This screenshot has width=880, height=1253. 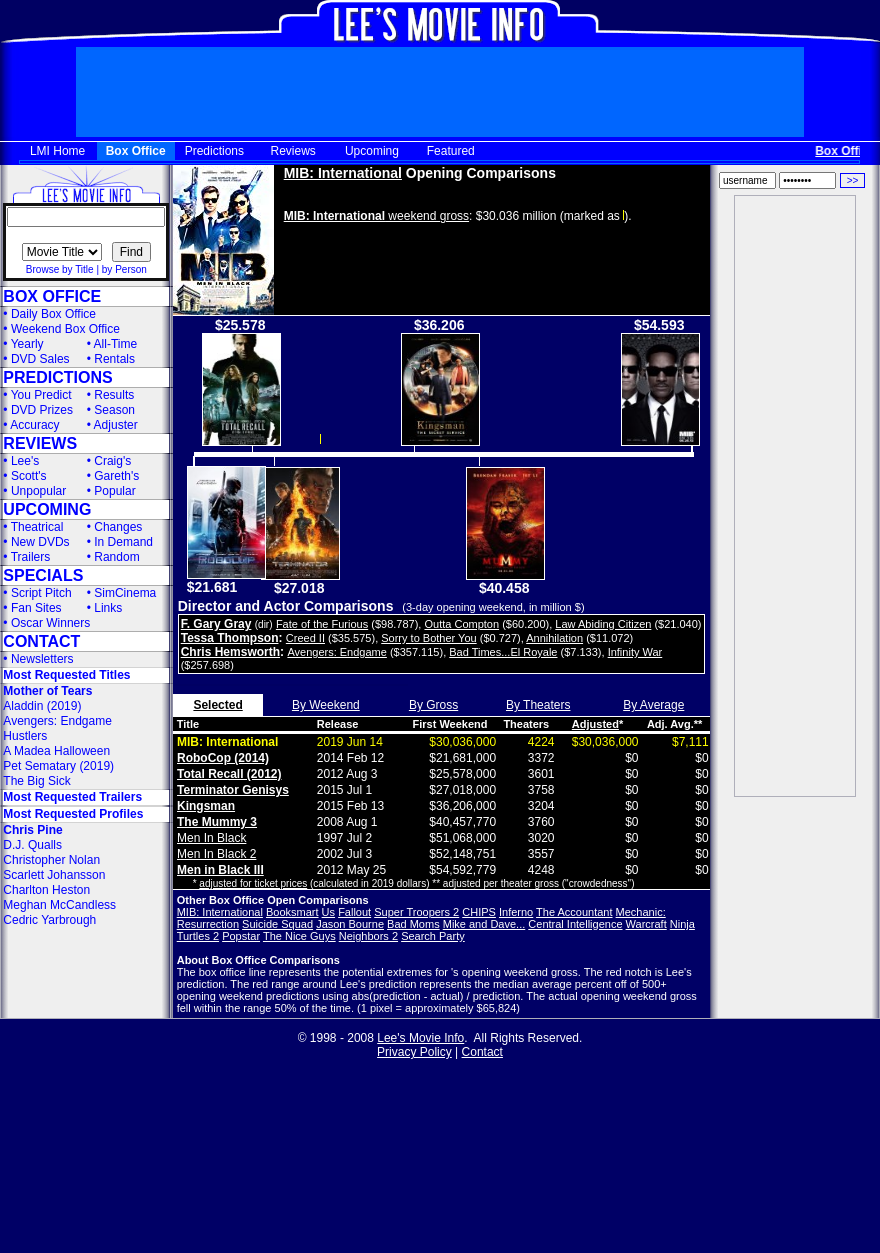 I want to click on Infinity War, so click(x=635, y=652).